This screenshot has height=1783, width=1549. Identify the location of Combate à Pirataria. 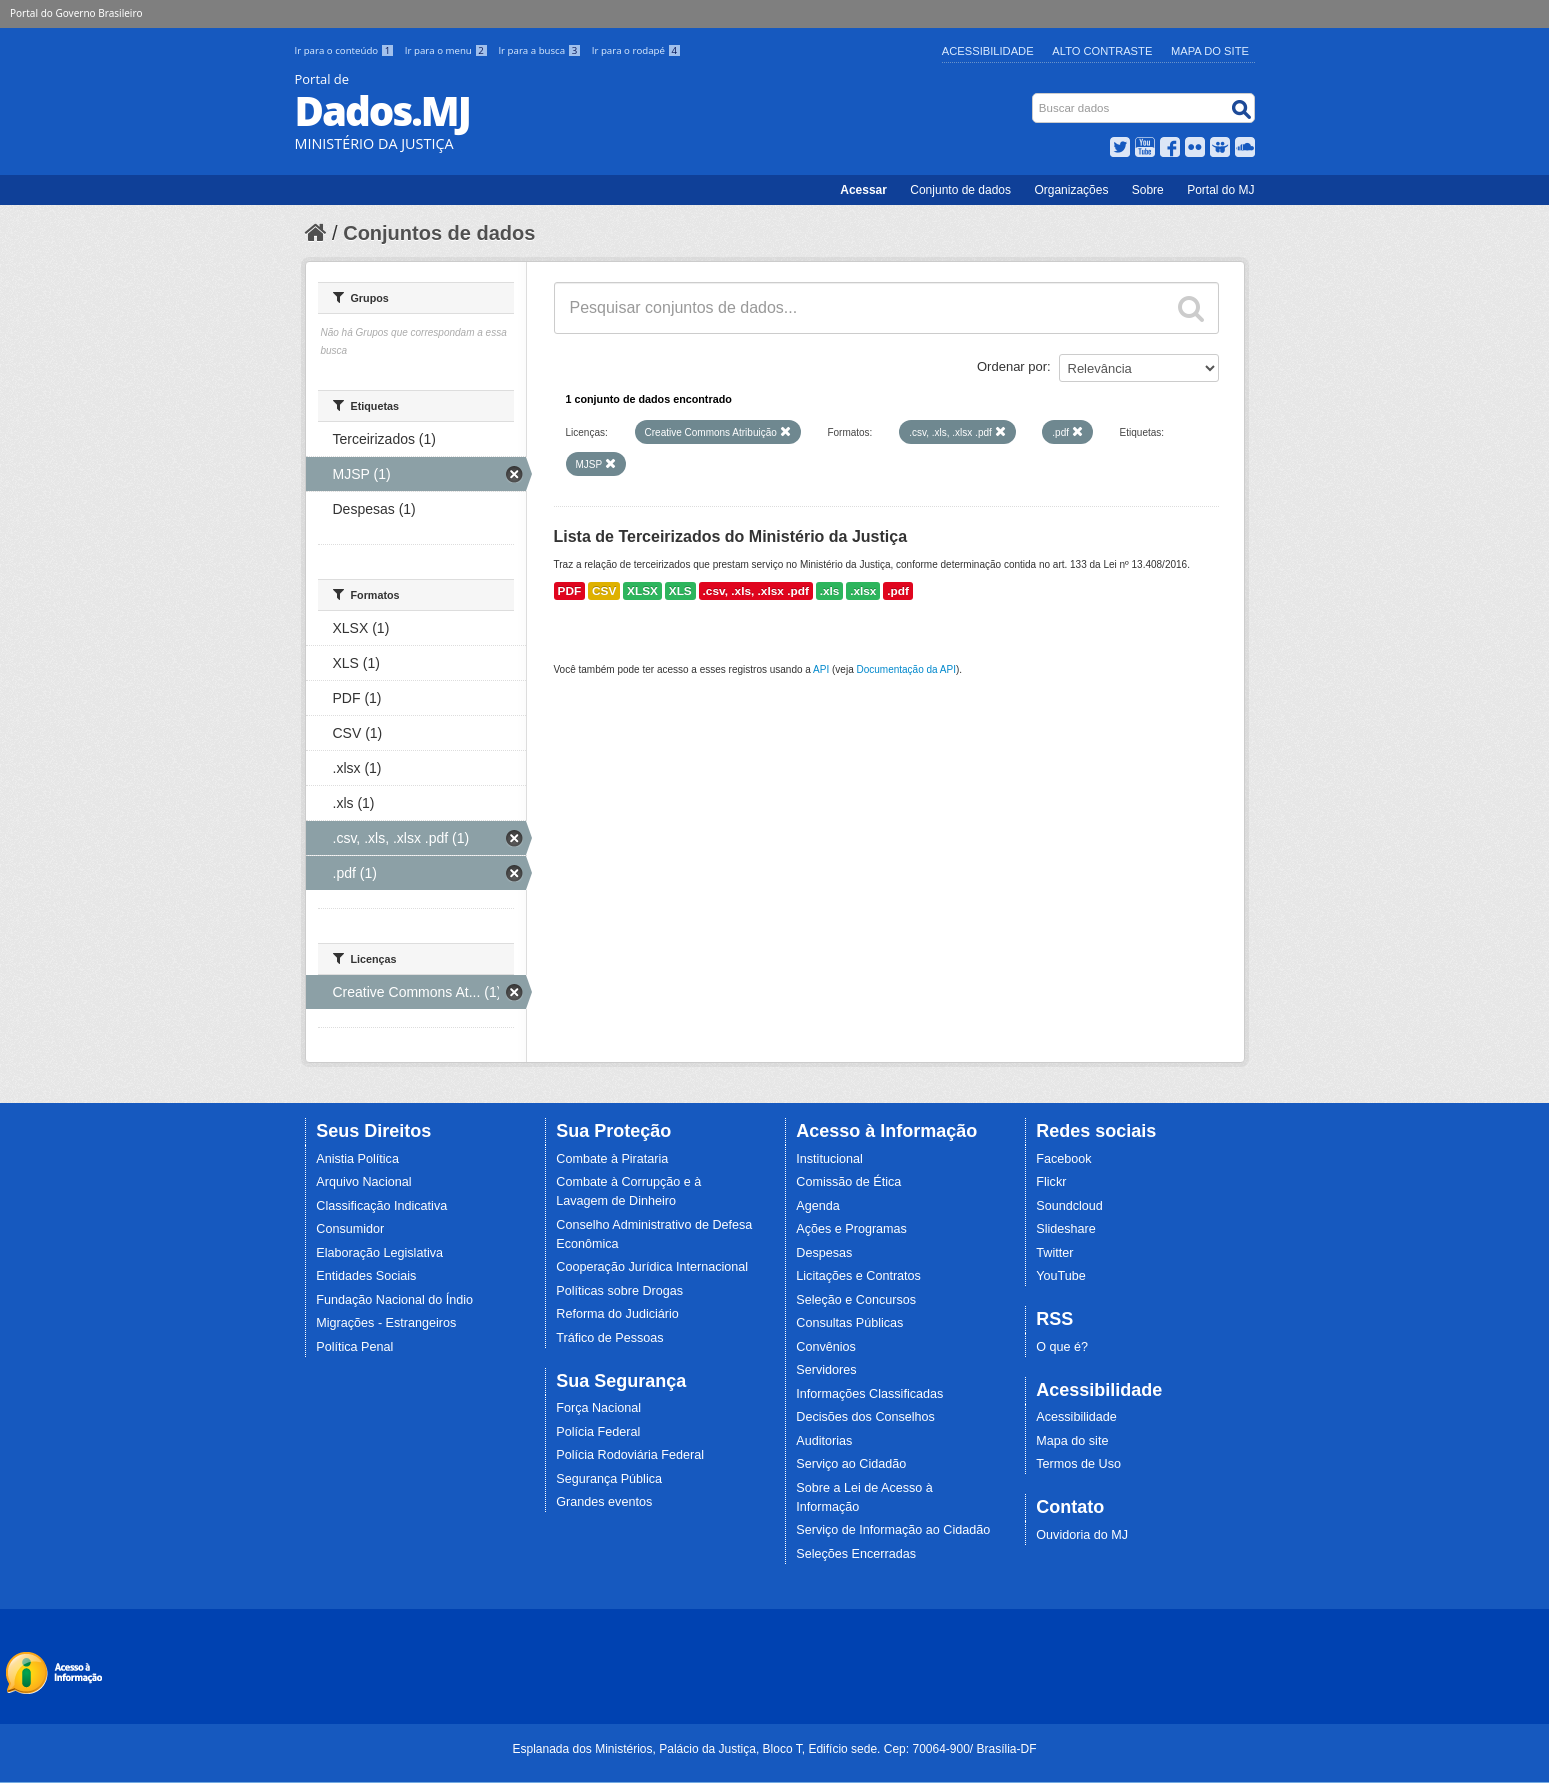
(612, 1159).